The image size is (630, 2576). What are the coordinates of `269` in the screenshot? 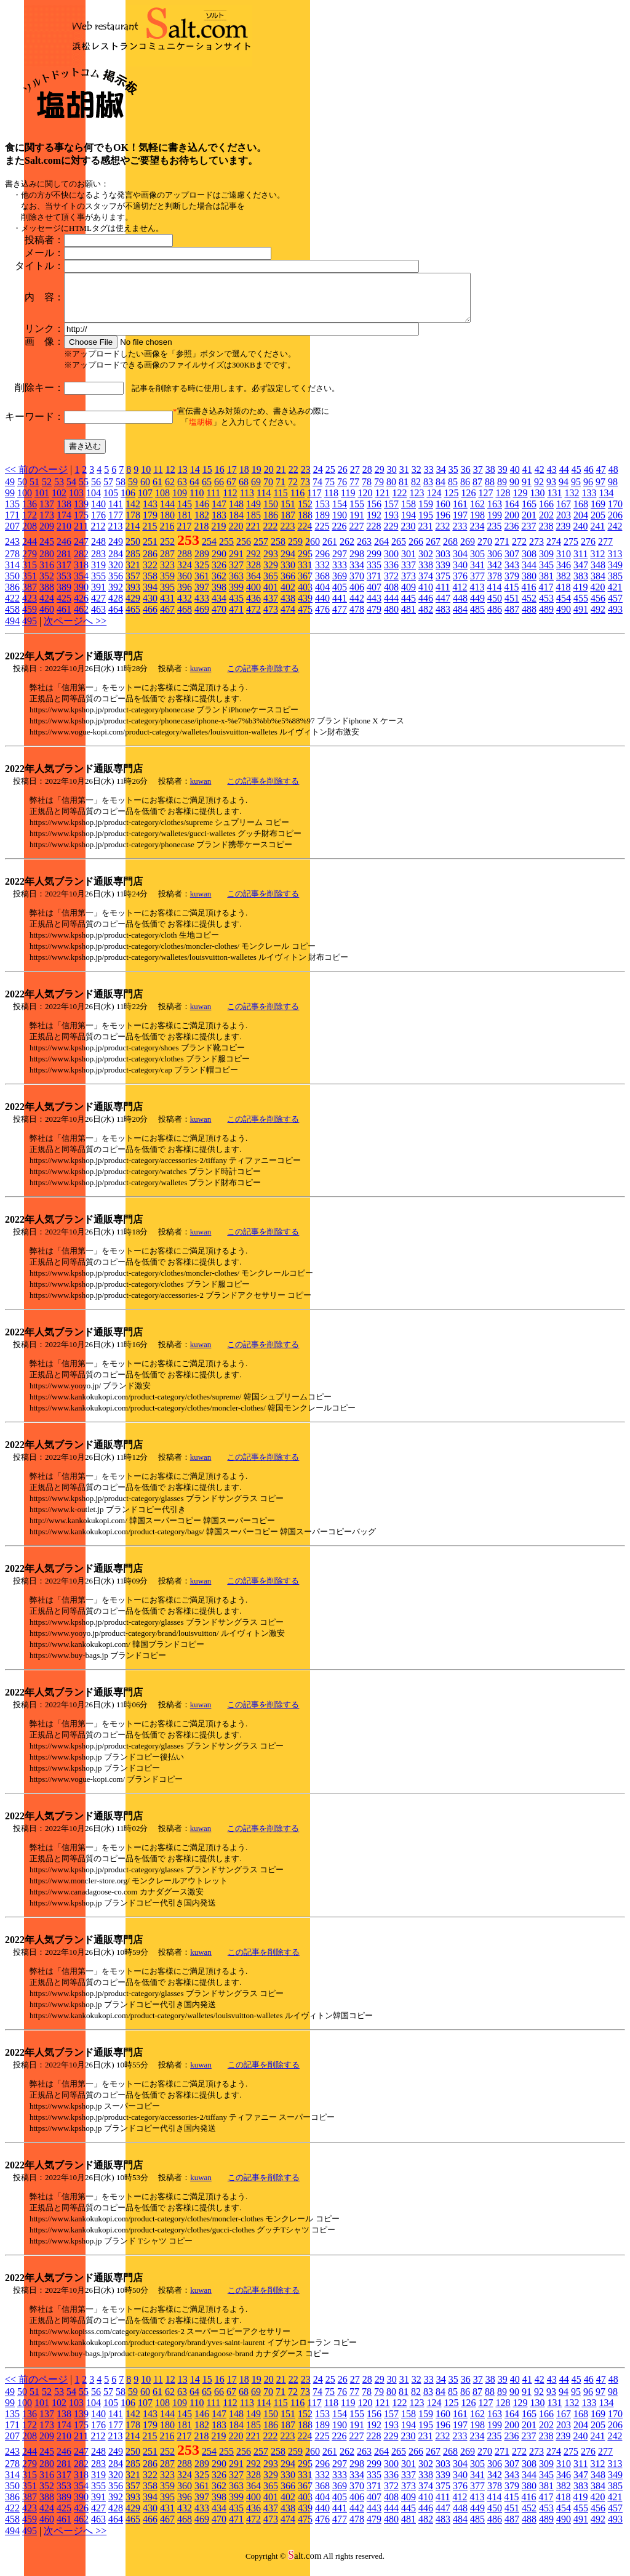 It's located at (467, 550).